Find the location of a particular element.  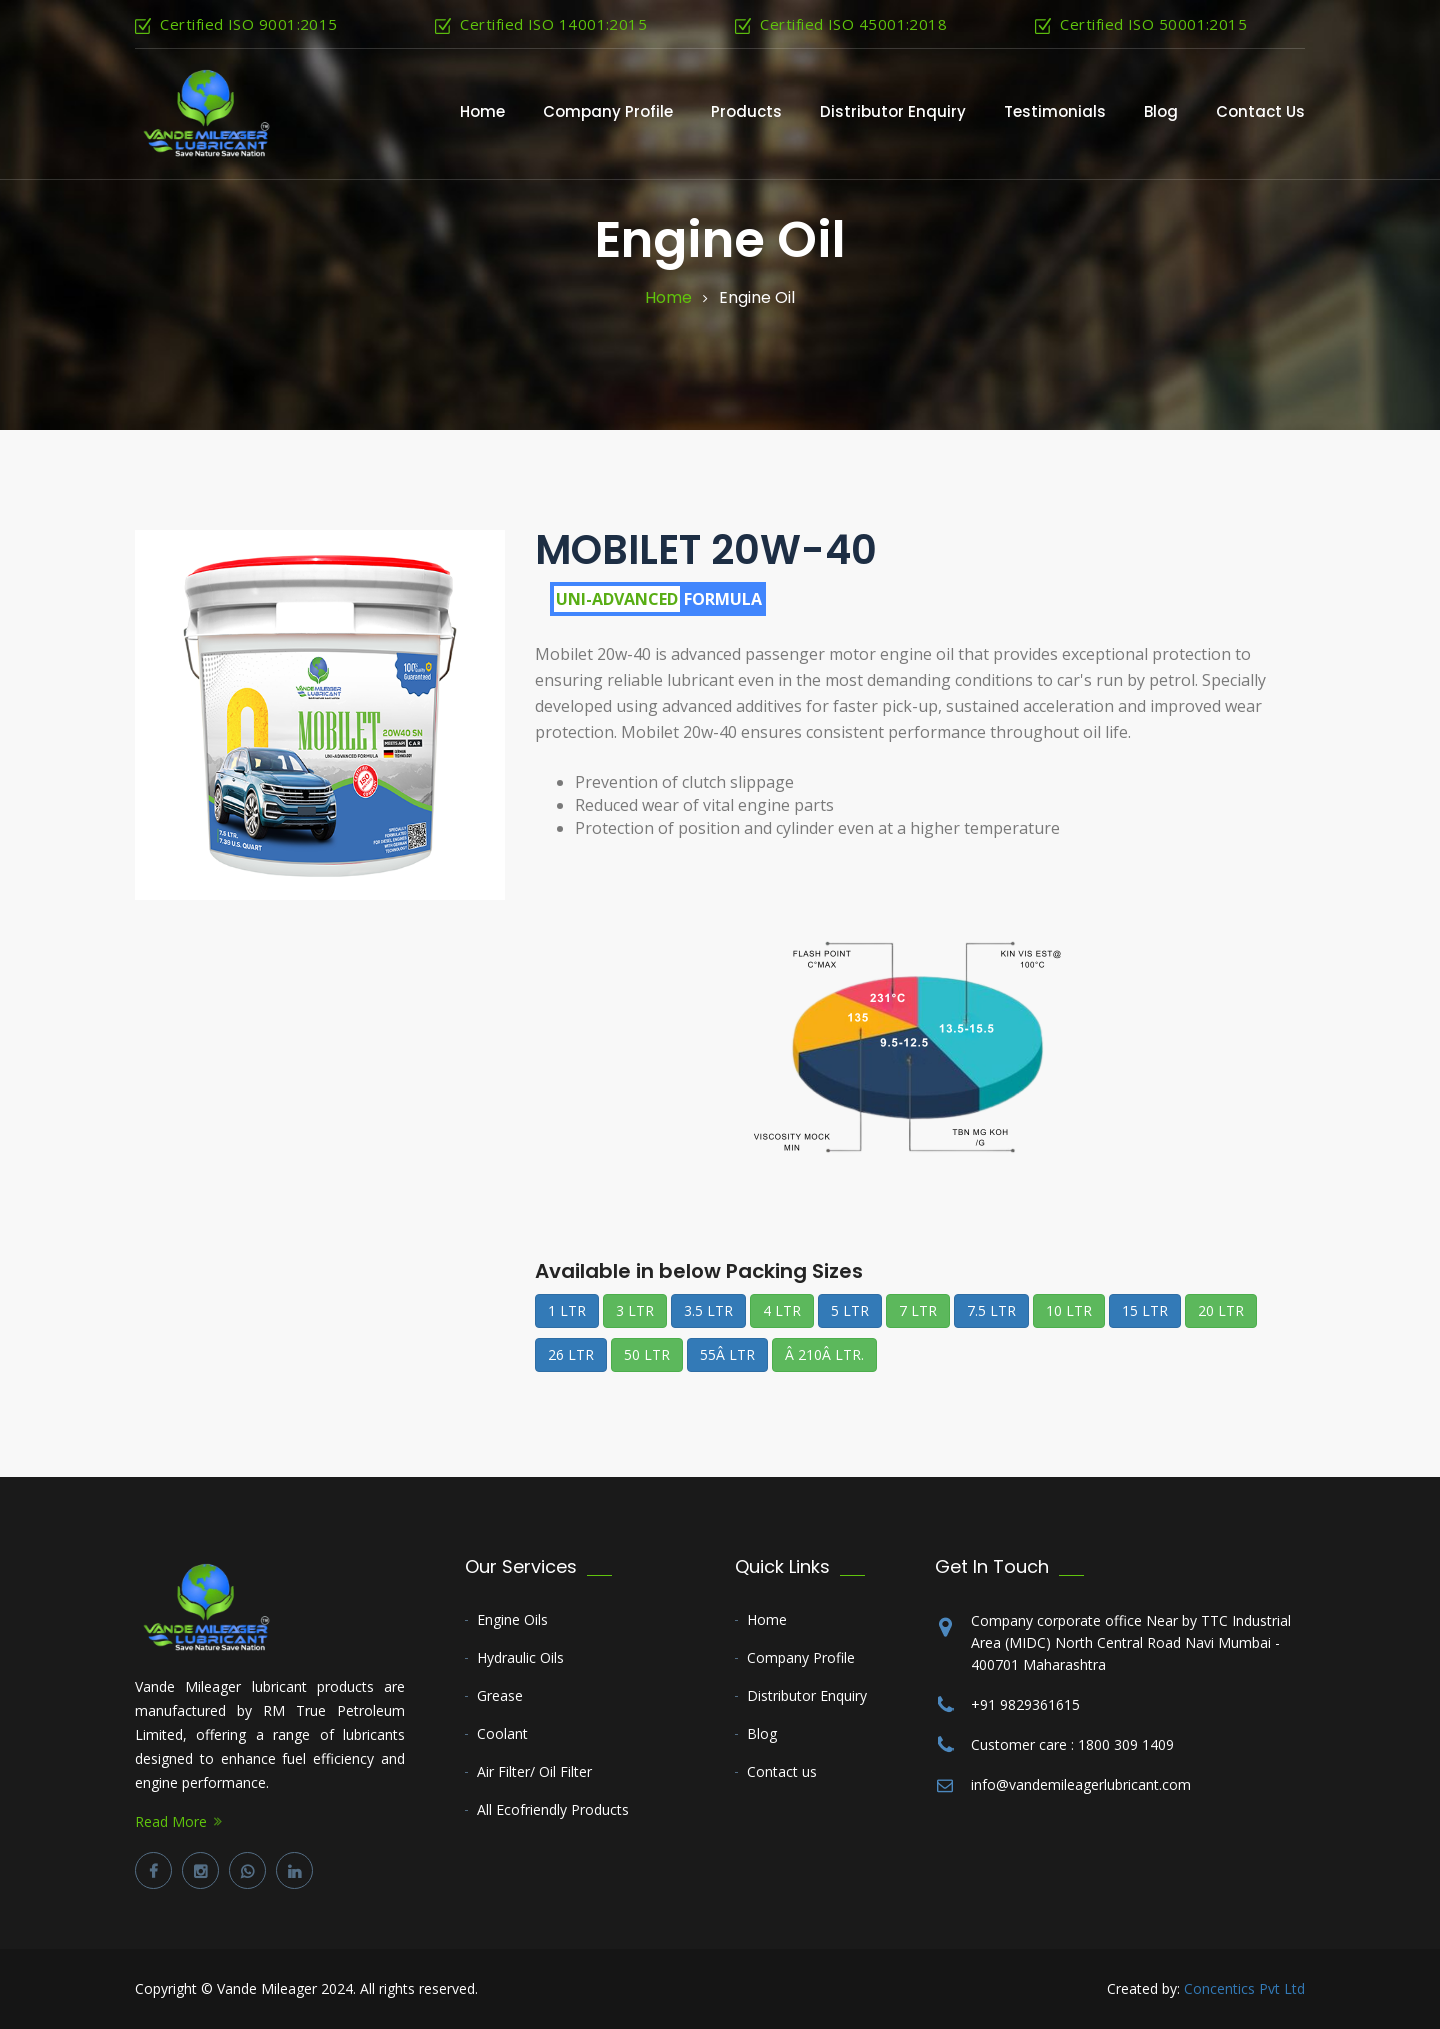

Read More is located at coordinates (171, 1821).